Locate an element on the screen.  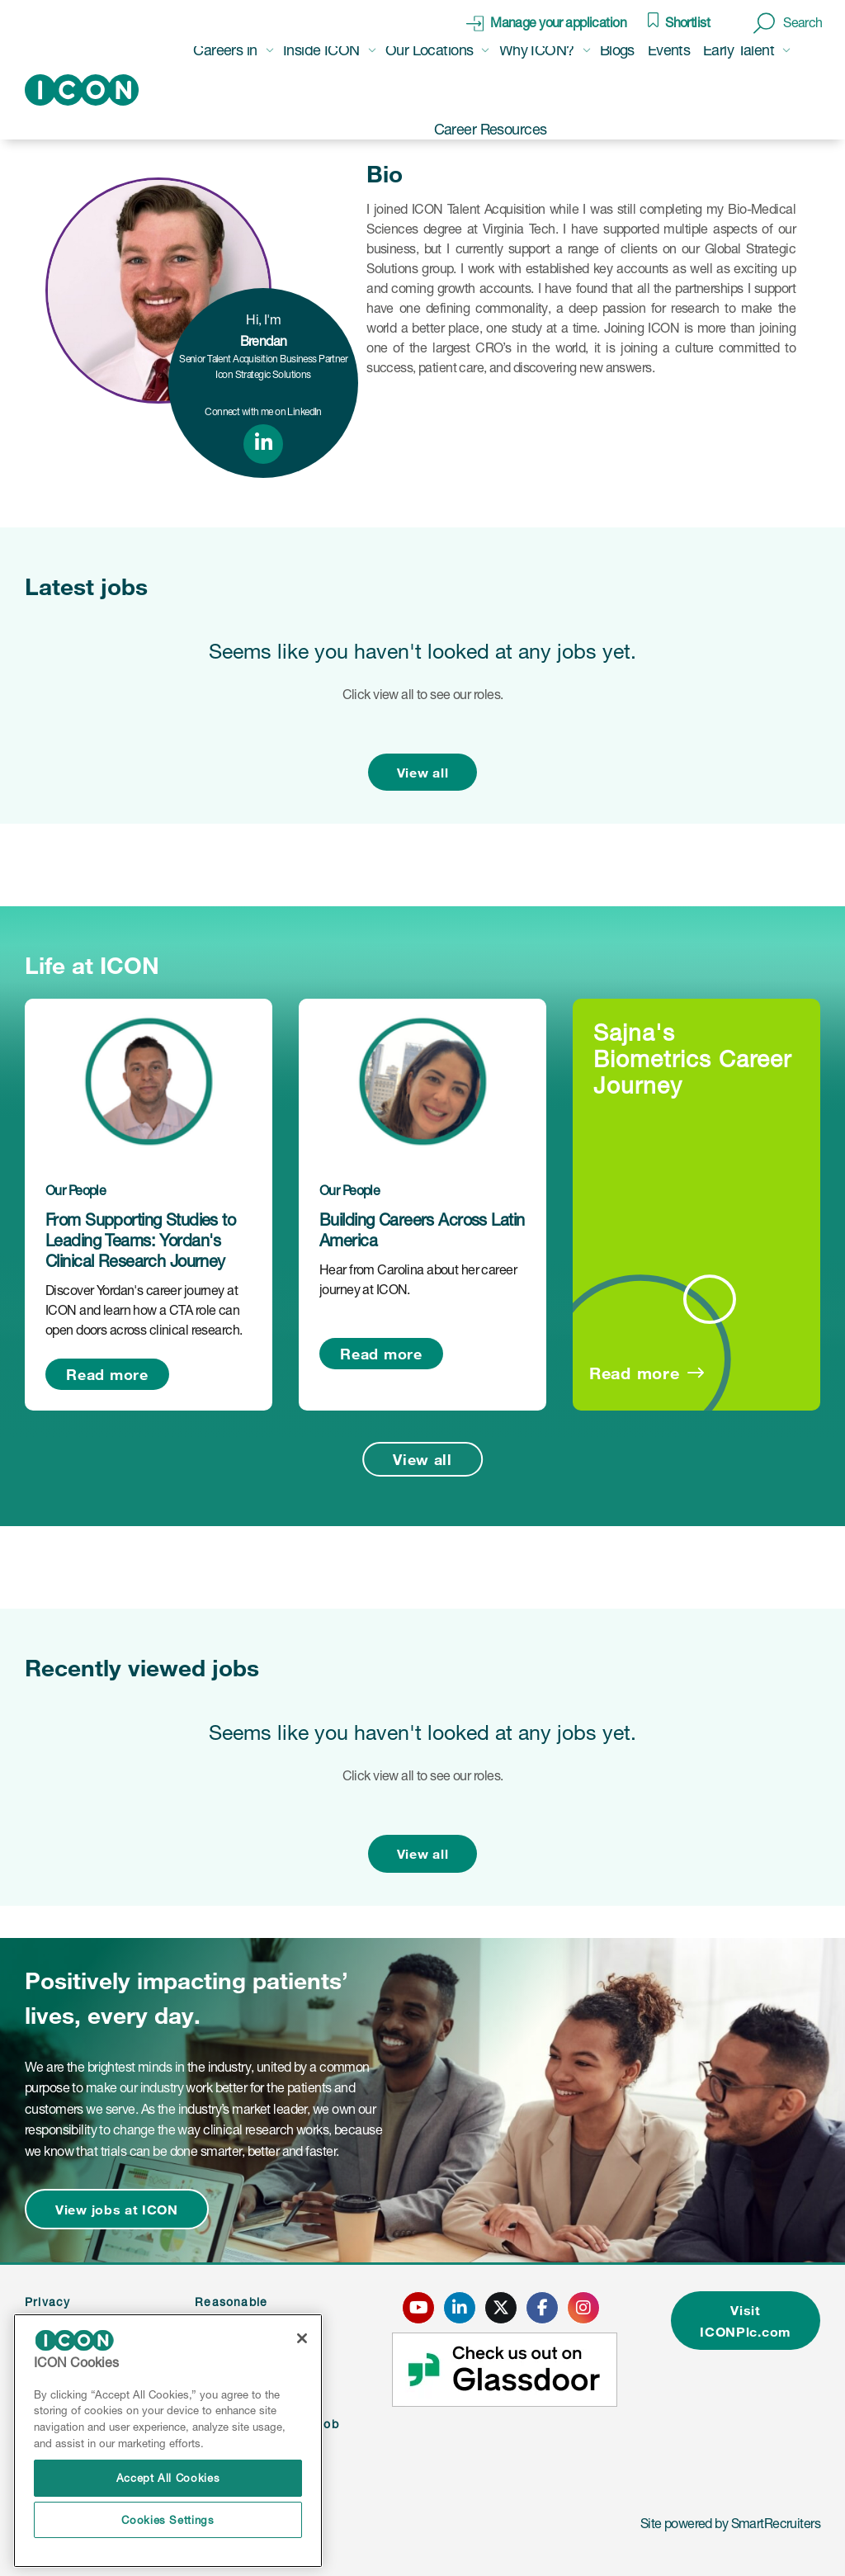
Cookies Settings is located at coordinates (168, 2519).